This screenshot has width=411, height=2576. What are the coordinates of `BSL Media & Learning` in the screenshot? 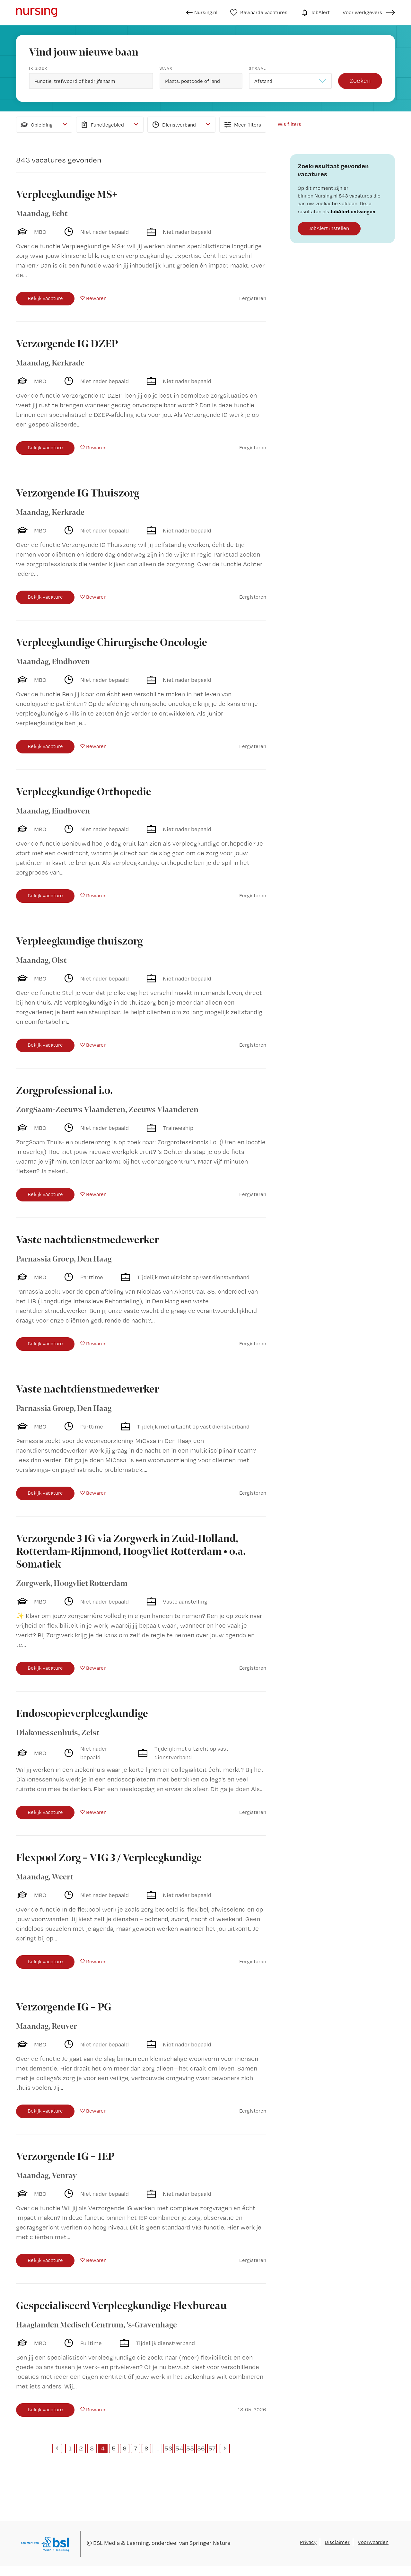 It's located at (121, 2542).